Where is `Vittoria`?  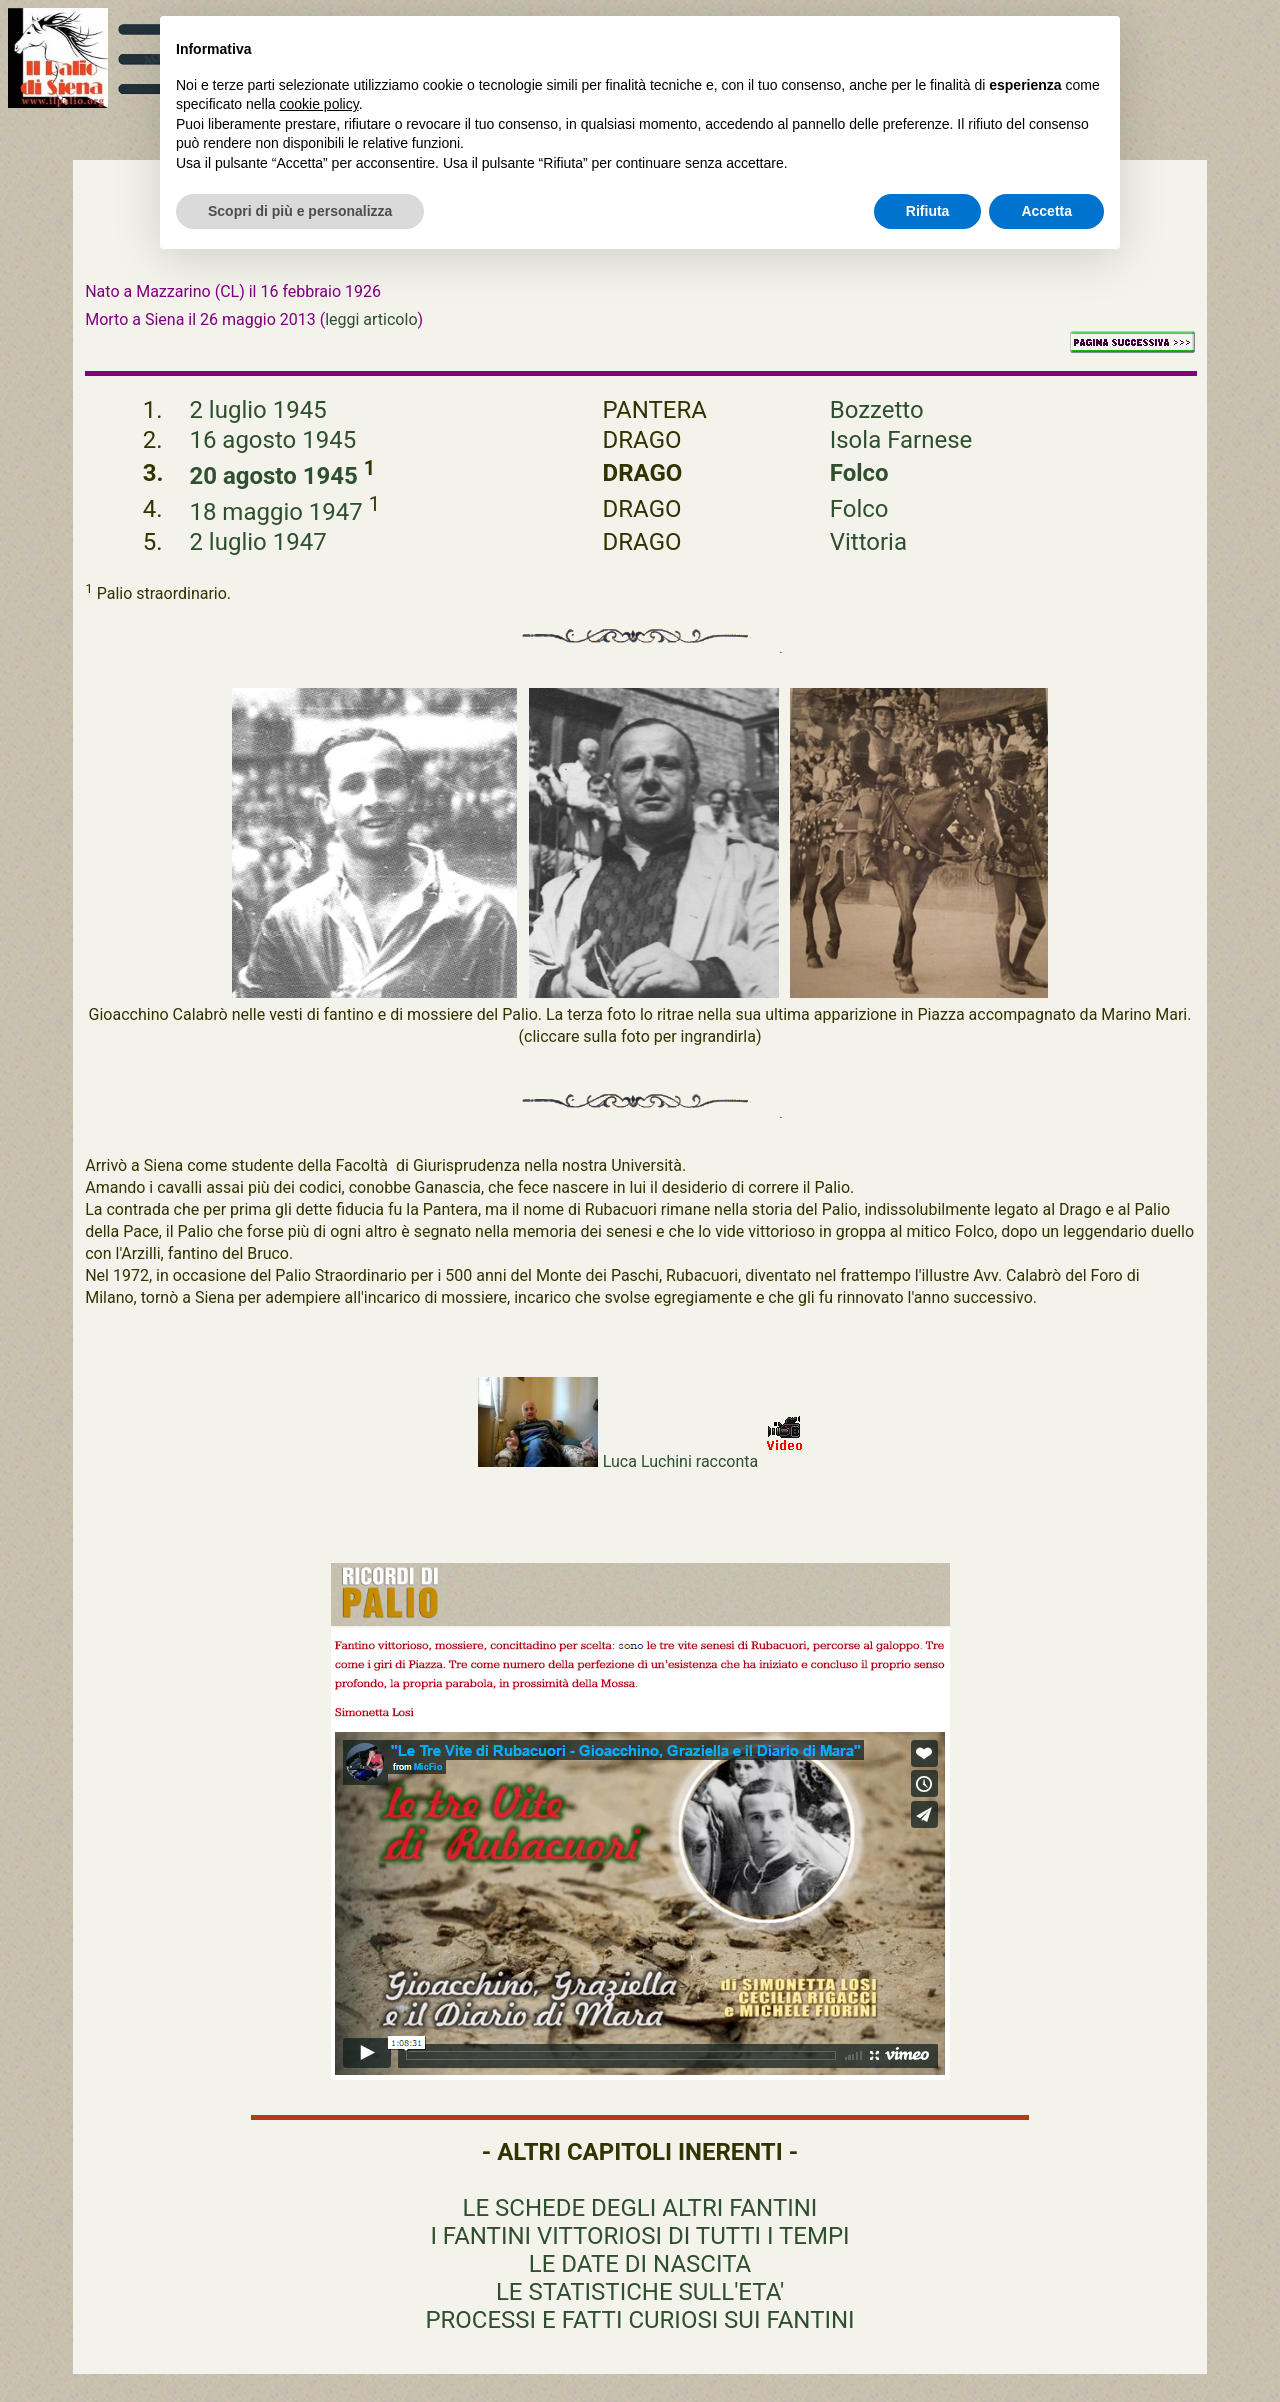 Vittoria is located at coordinates (868, 542).